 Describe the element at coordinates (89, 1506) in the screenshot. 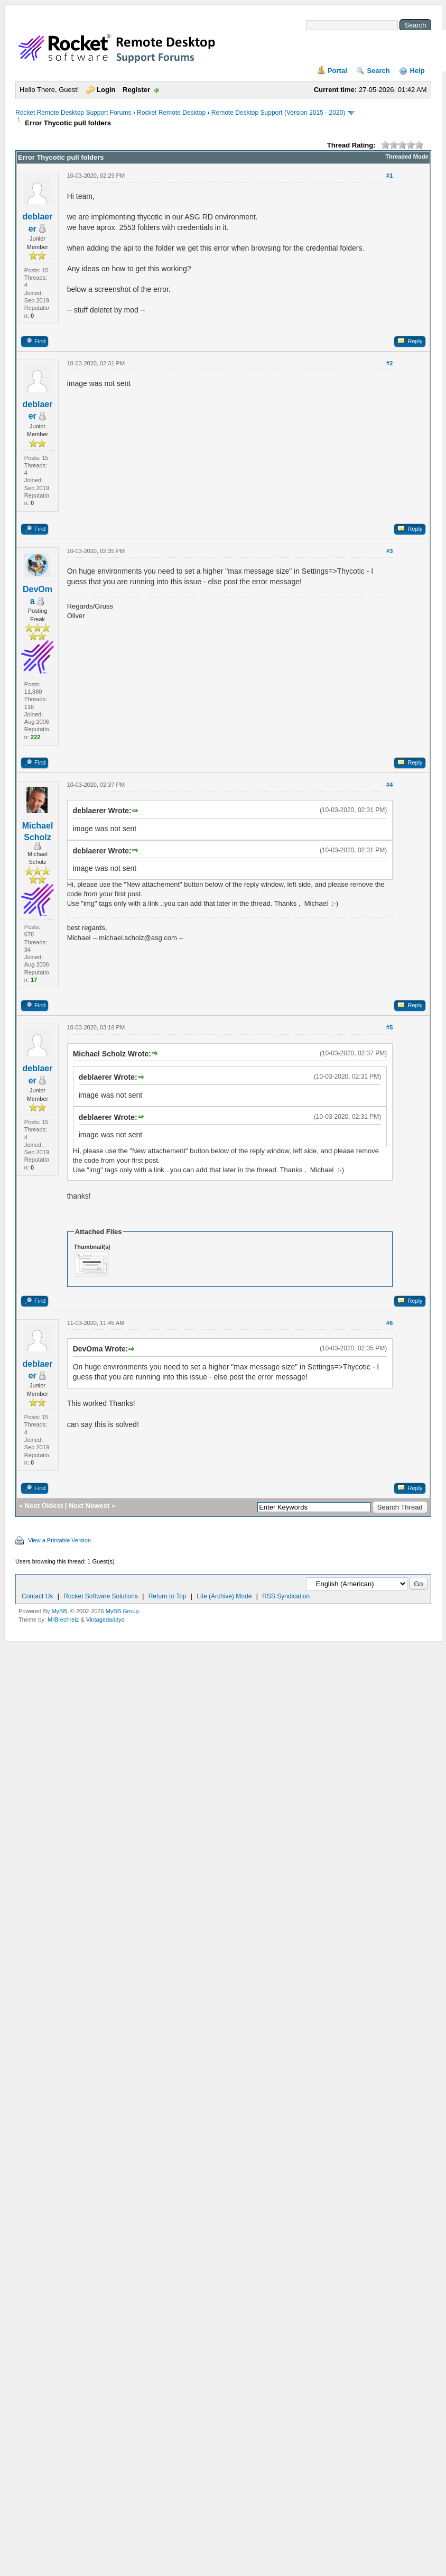

I see `Next Newest` at that location.